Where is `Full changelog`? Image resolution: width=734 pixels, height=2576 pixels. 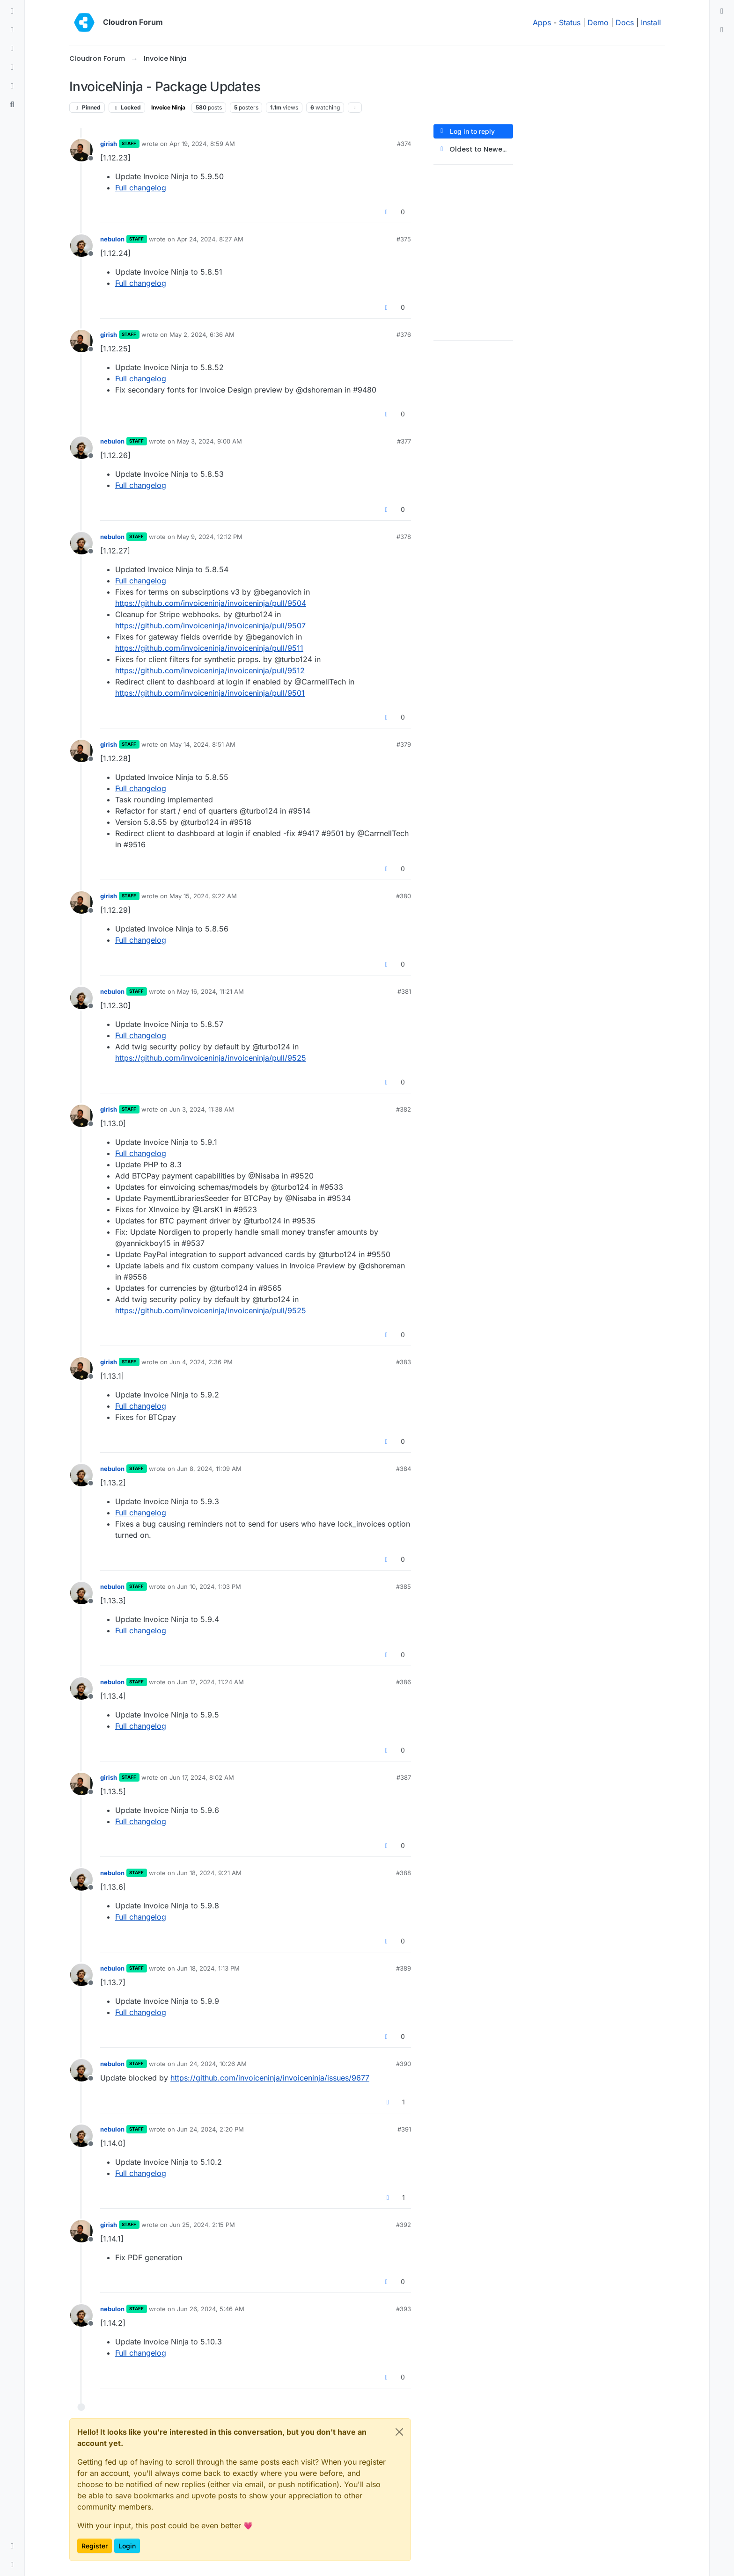 Full changelog is located at coordinates (140, 187).